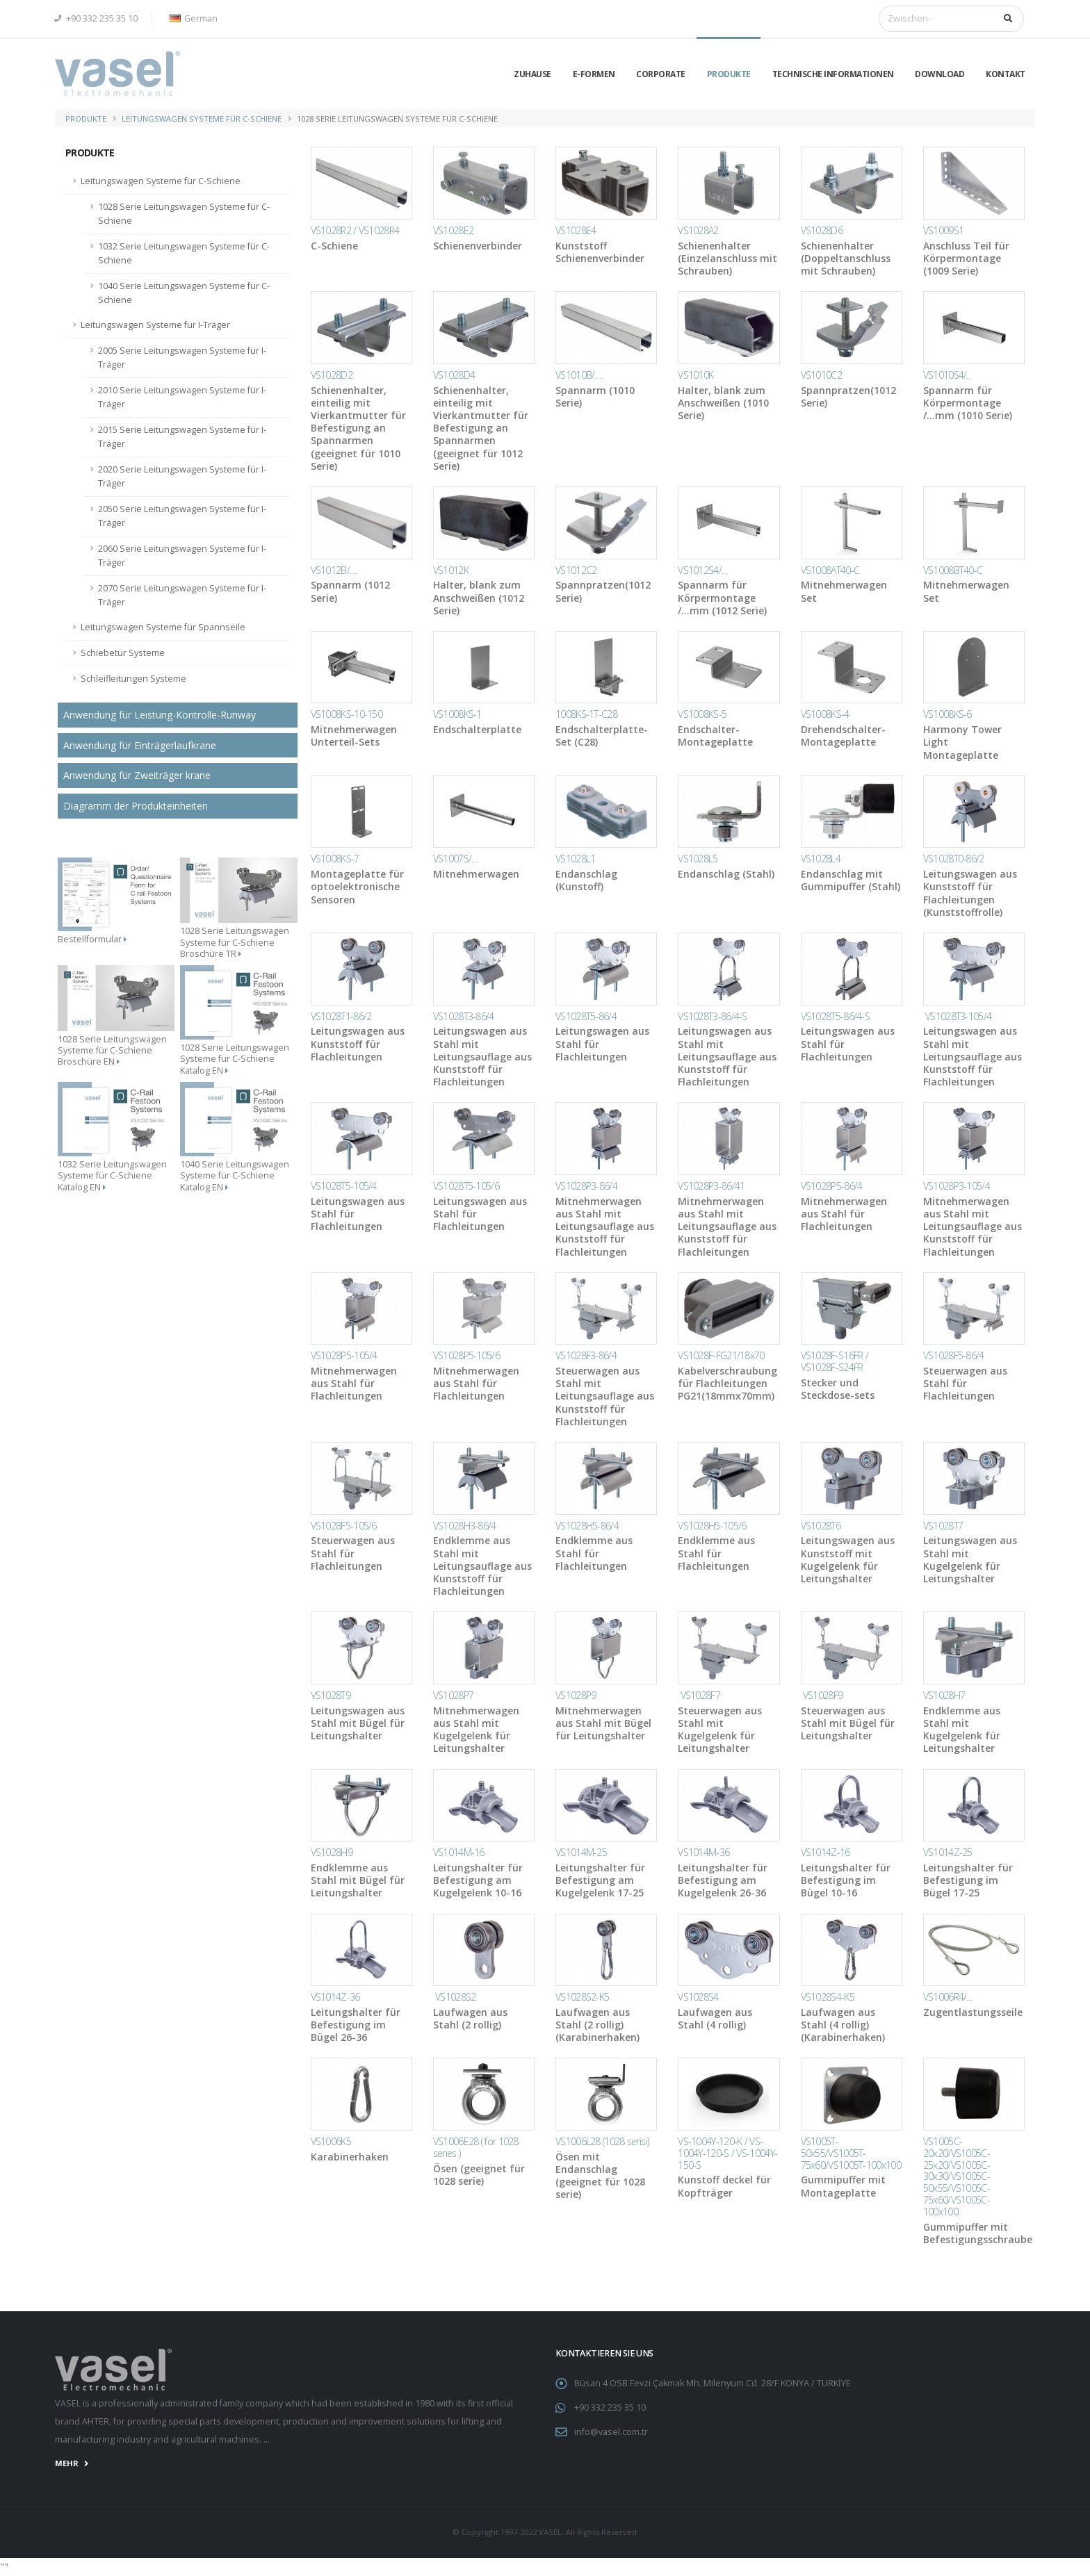 This screenshot has width=1090, height=2576. Describe the element at coordinates (466, 1355) in the screenshot. I see `VS1028P5-105/6` at that location.